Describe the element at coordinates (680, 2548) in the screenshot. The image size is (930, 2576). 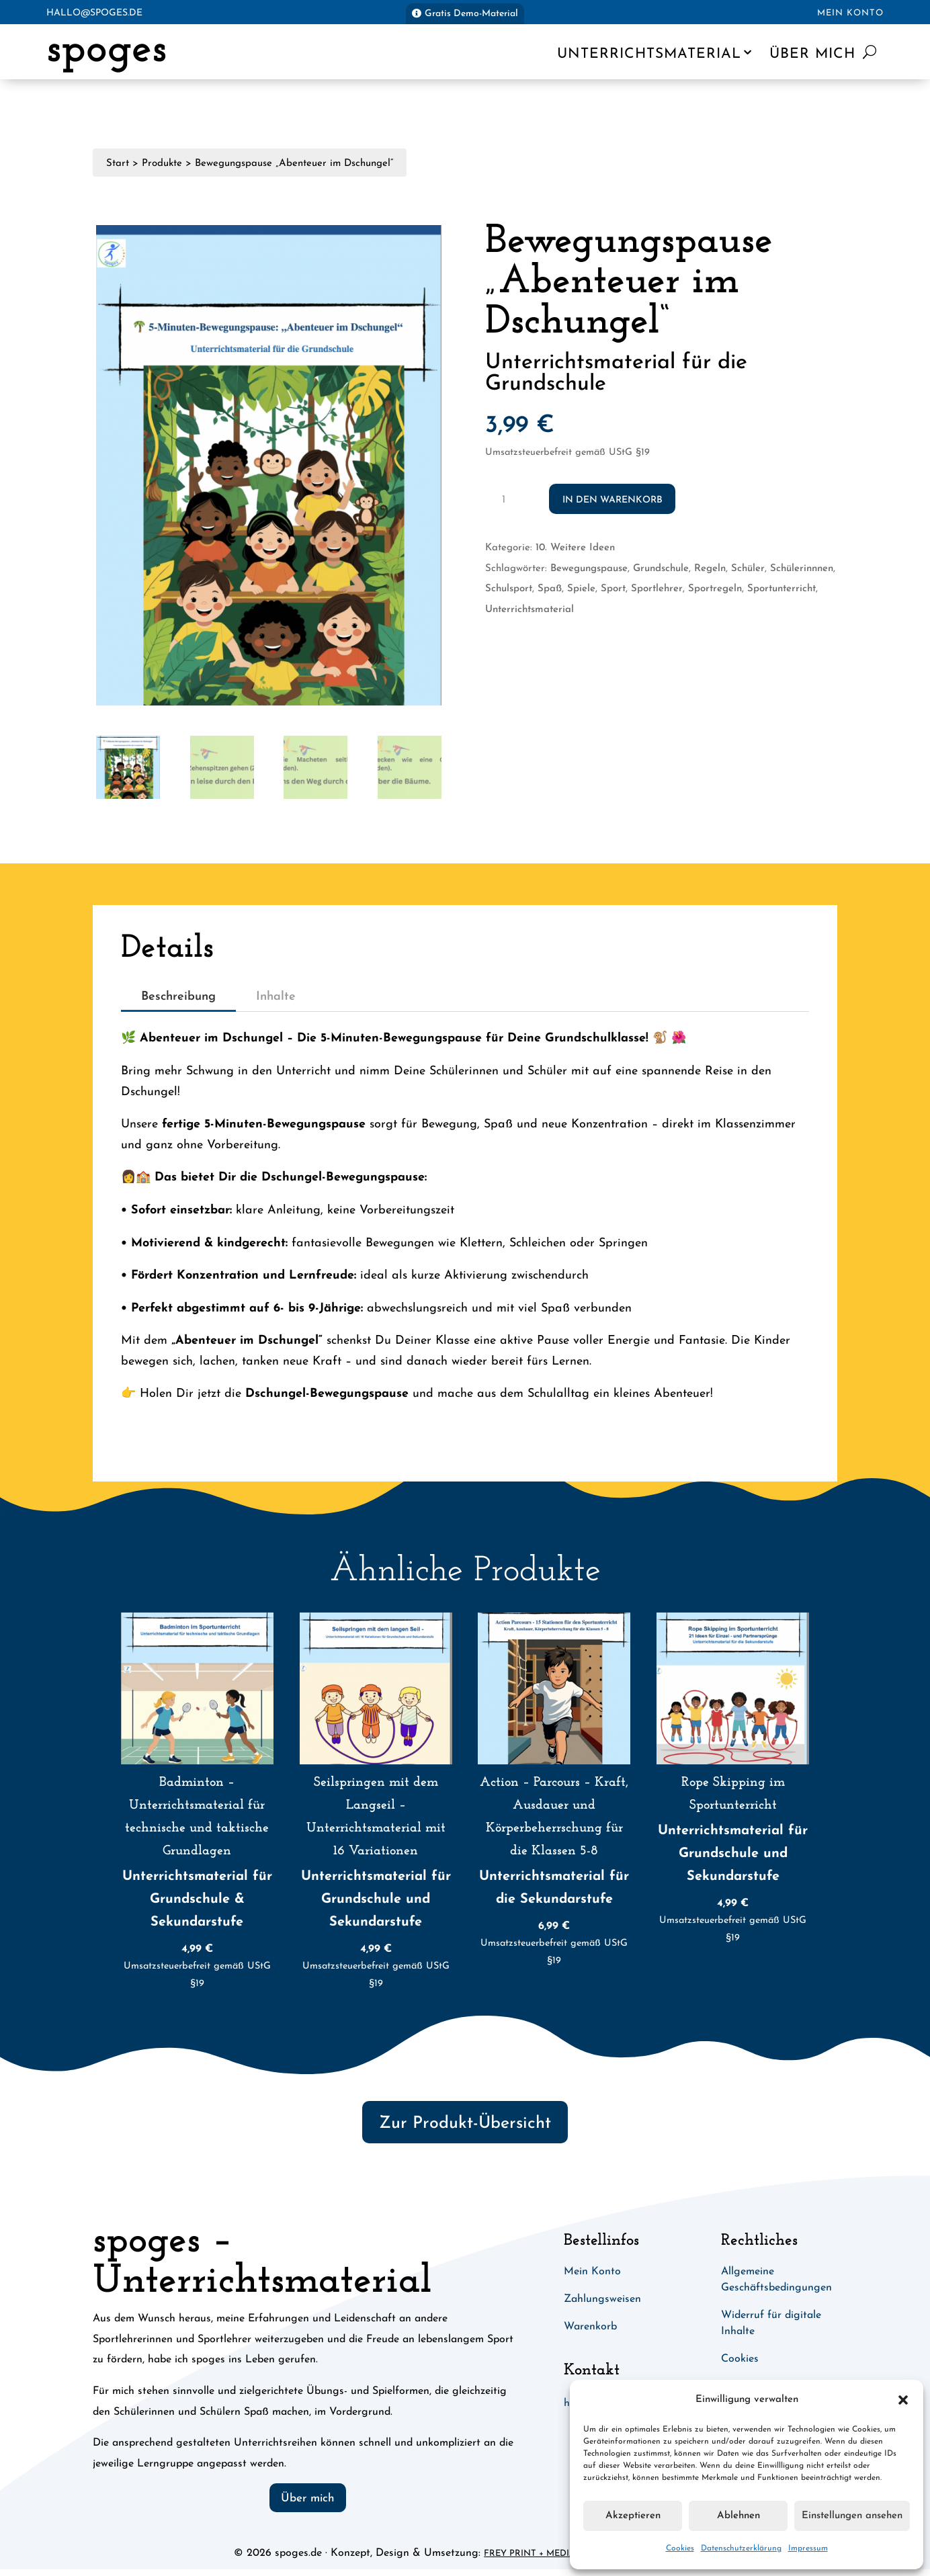
I see `Cookies` at that location.